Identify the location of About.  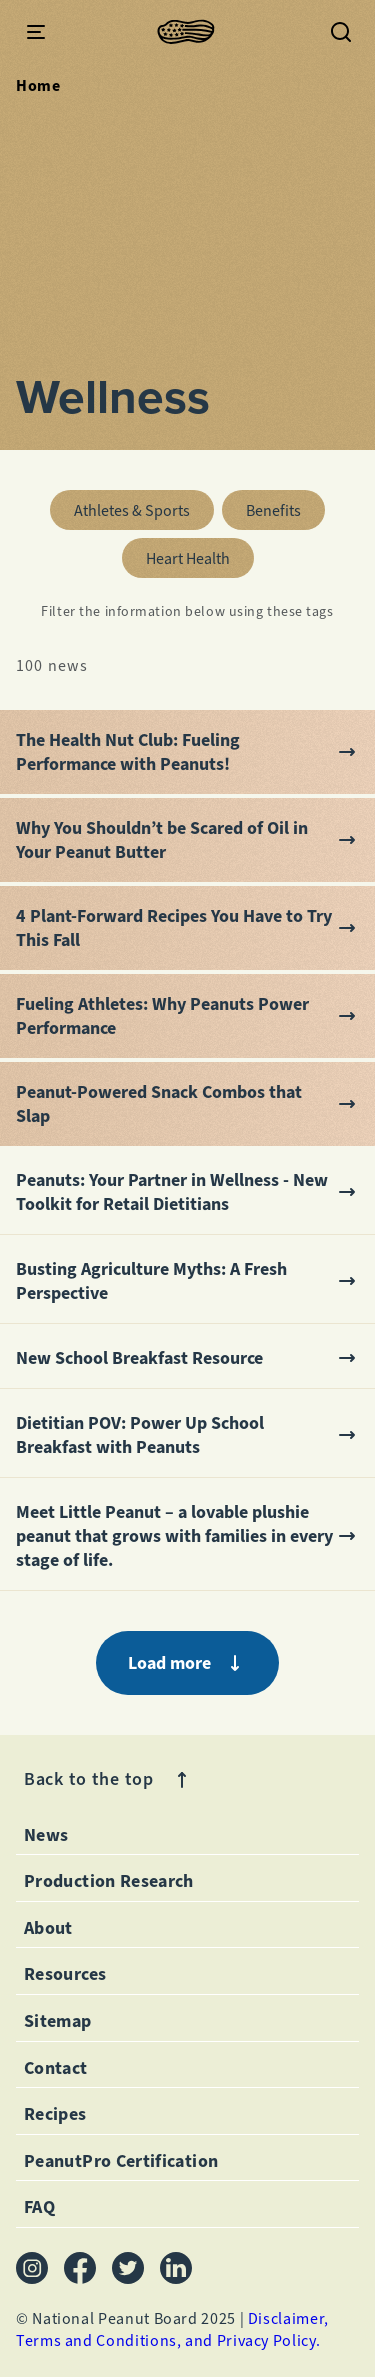
(48, 1928).